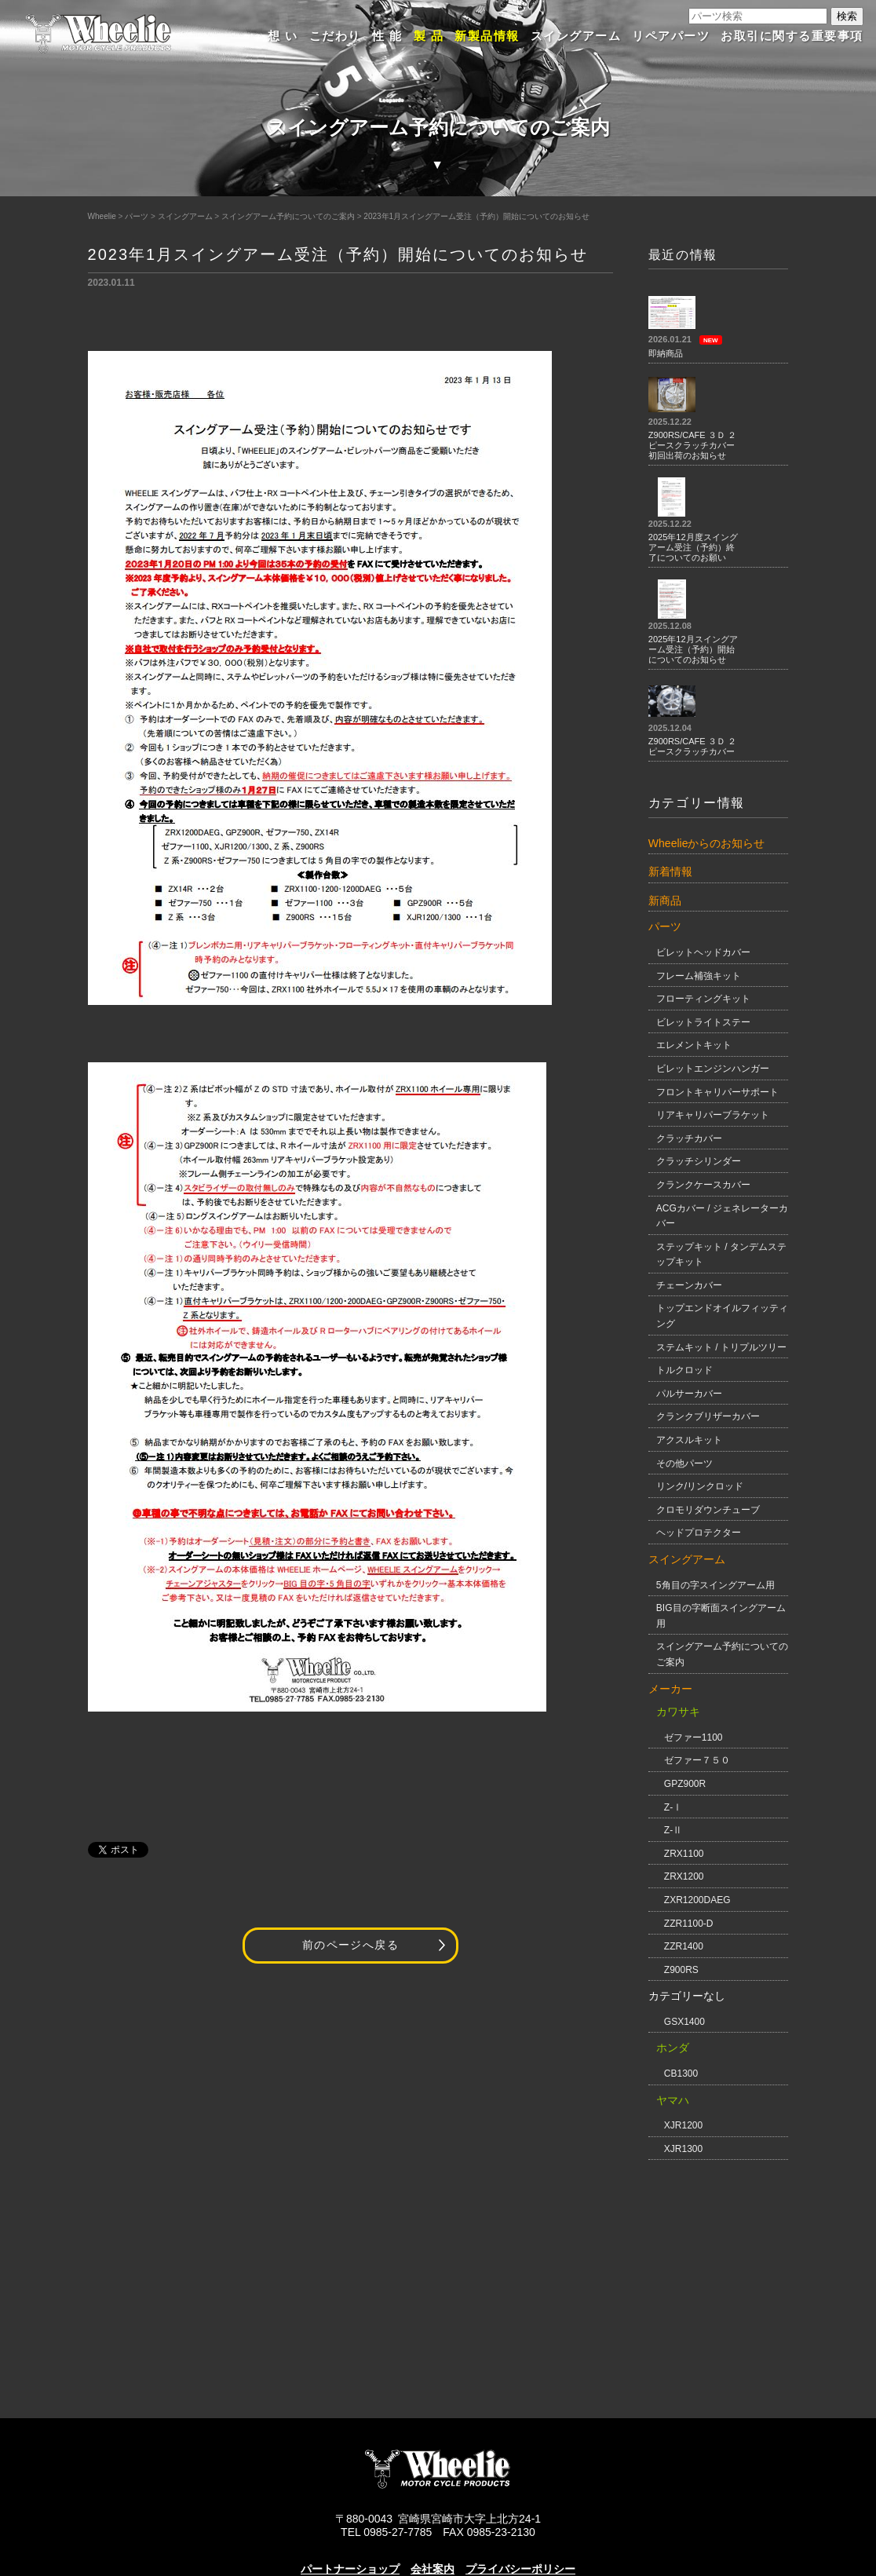  I want to click on クランクブリザーカバー, so click(708, 1416).